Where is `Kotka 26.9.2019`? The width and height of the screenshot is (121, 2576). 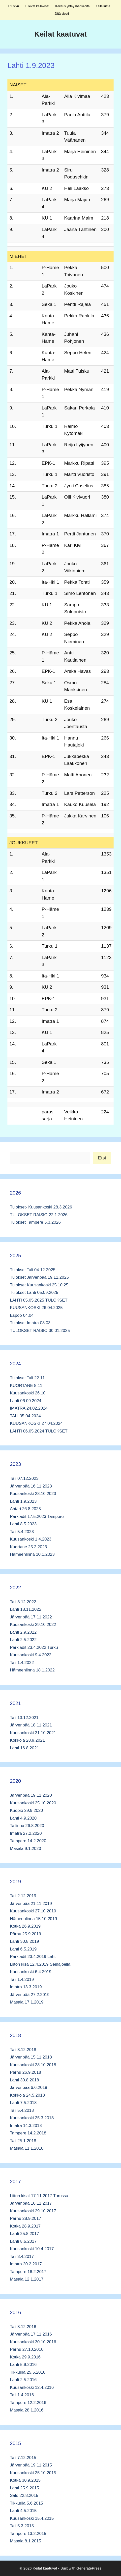 Kotka 26.9.2019 is located at coordinates (25, 1926).